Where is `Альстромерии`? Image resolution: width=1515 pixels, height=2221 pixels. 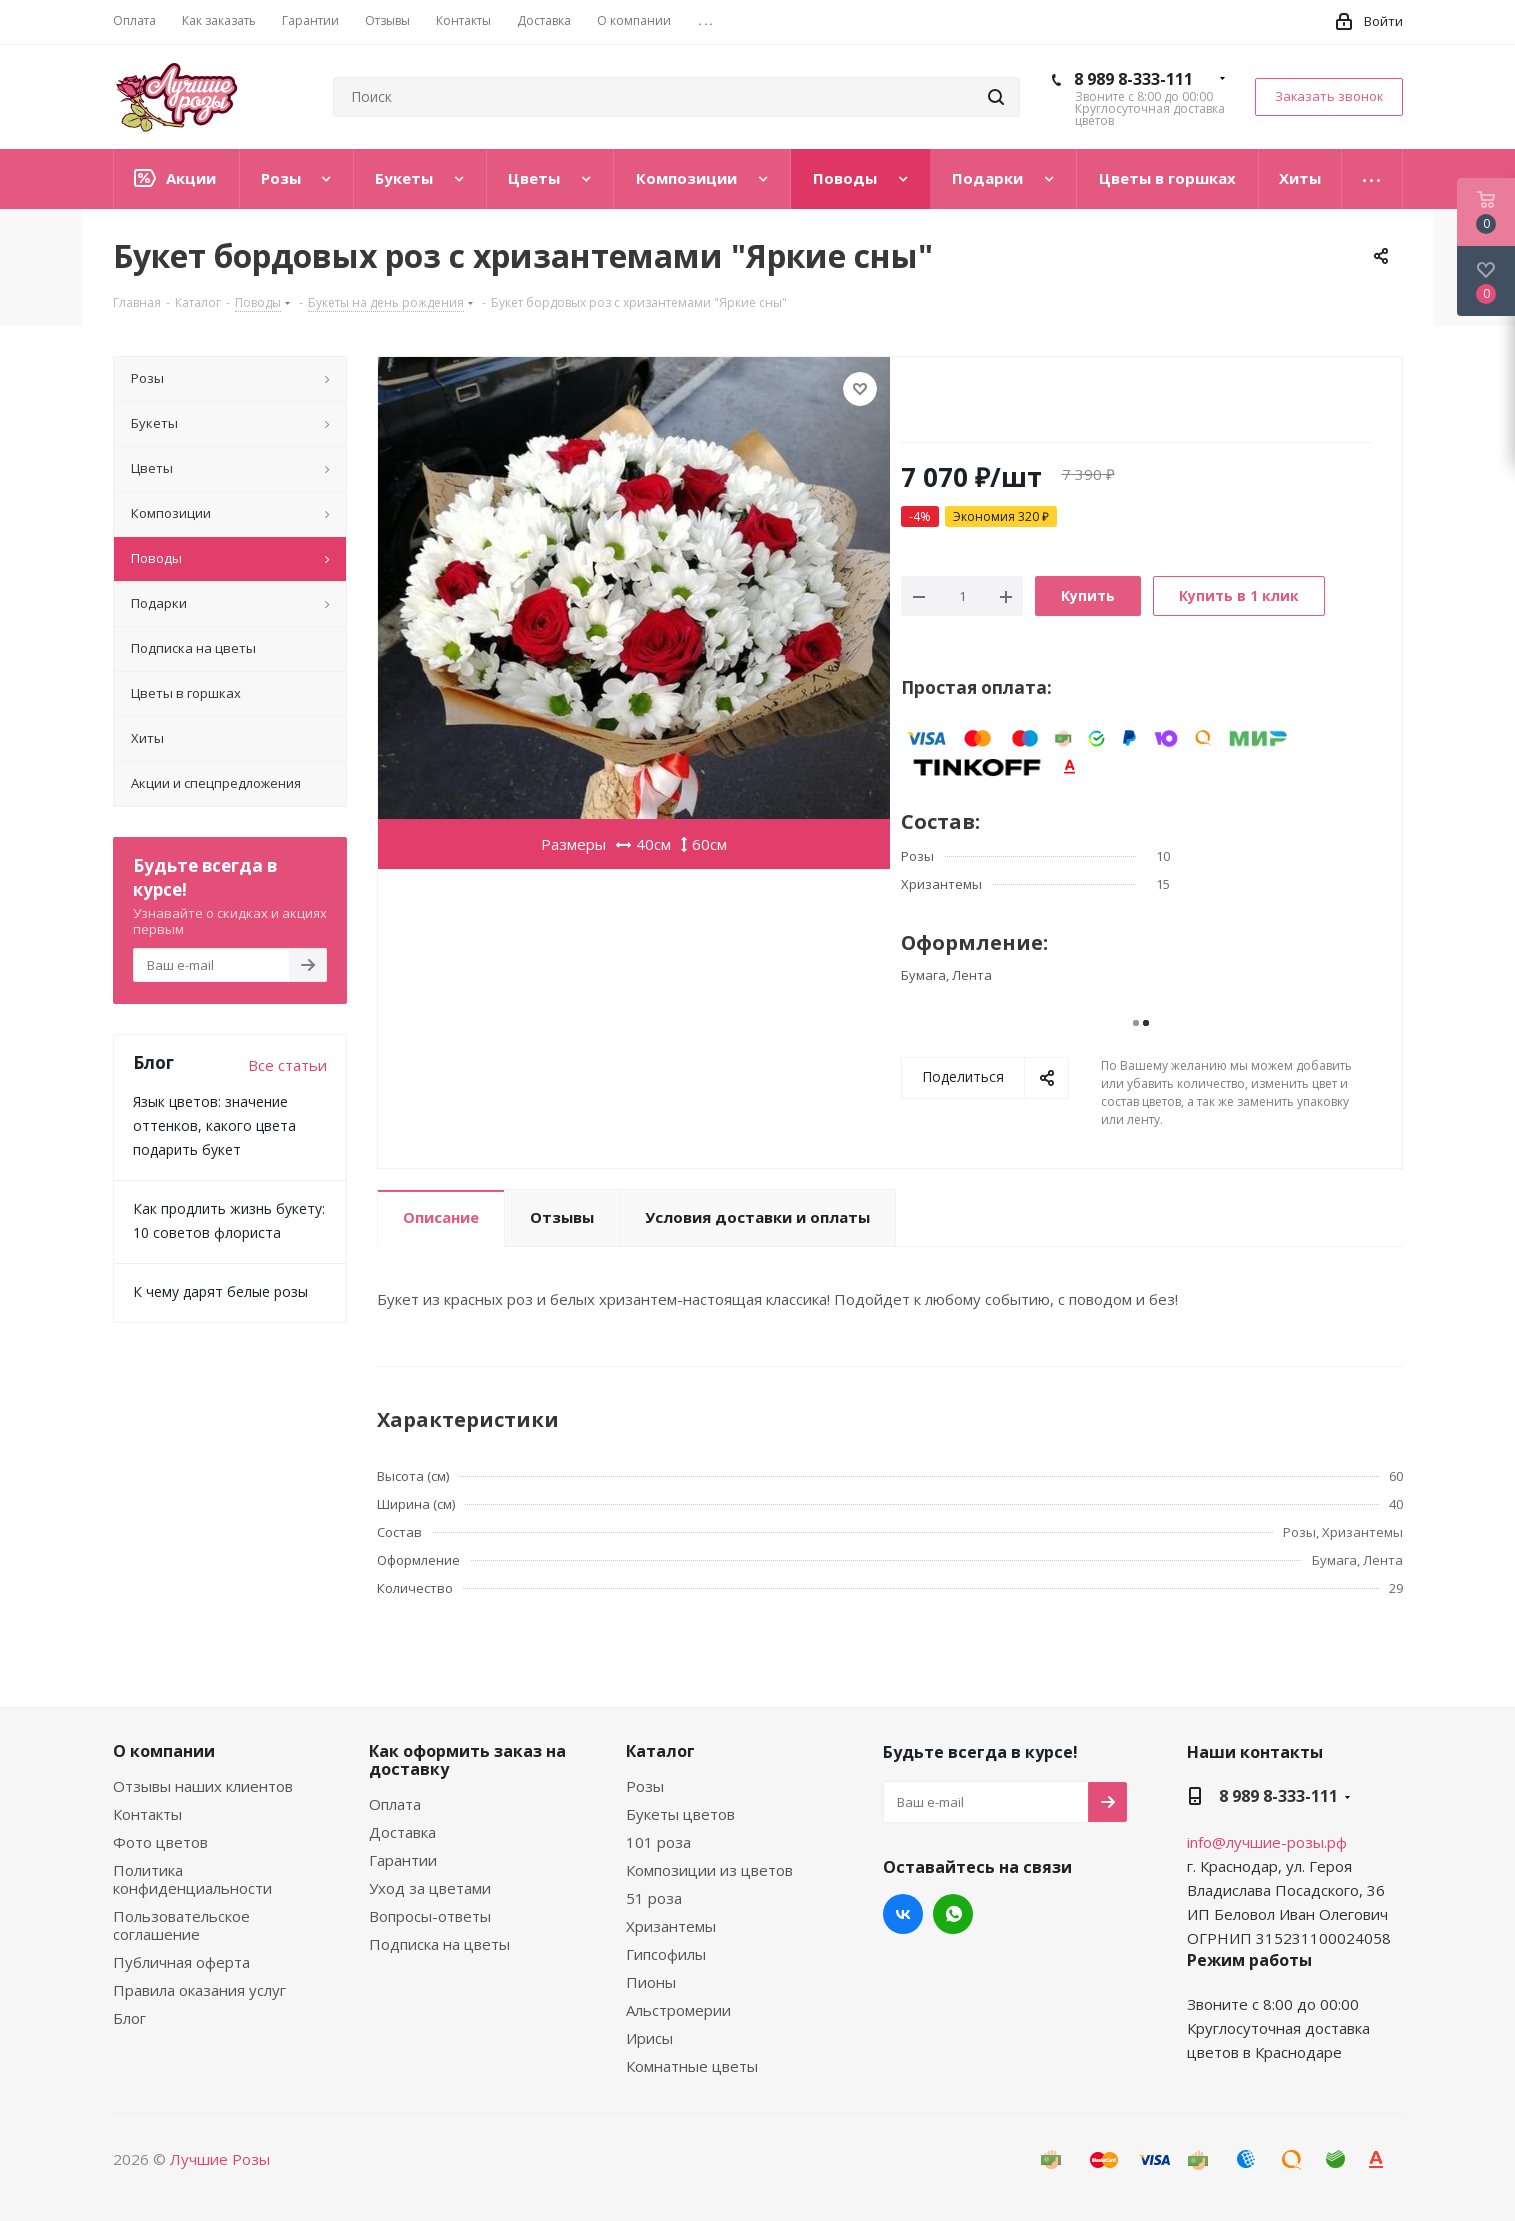
Альстромерии is located at coordinates (678, 2010).